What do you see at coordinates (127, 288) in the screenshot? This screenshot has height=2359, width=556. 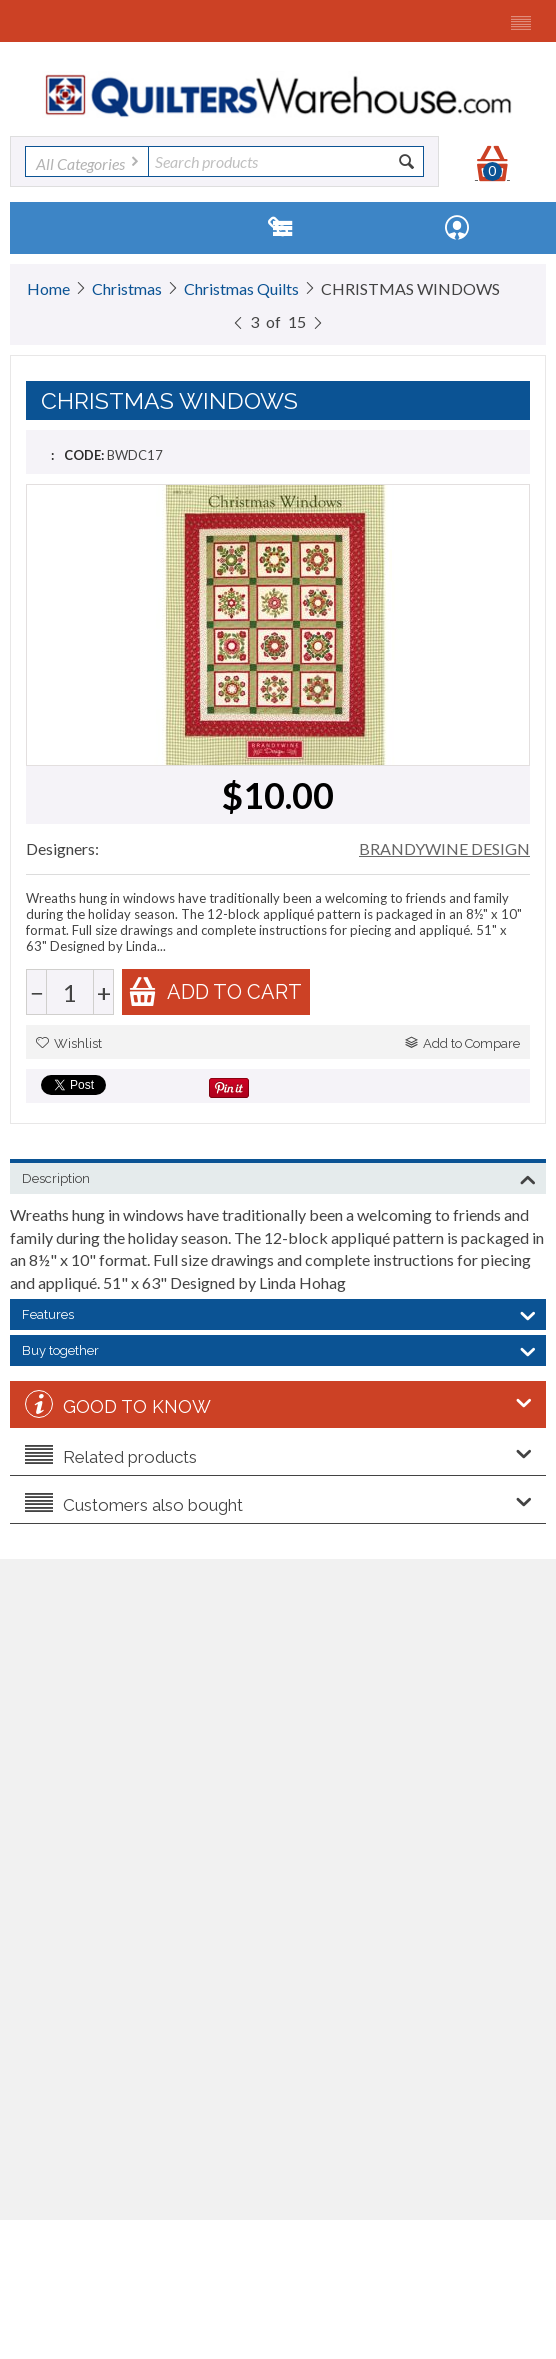 I see `Christmas` at bounding box center [127, 288].